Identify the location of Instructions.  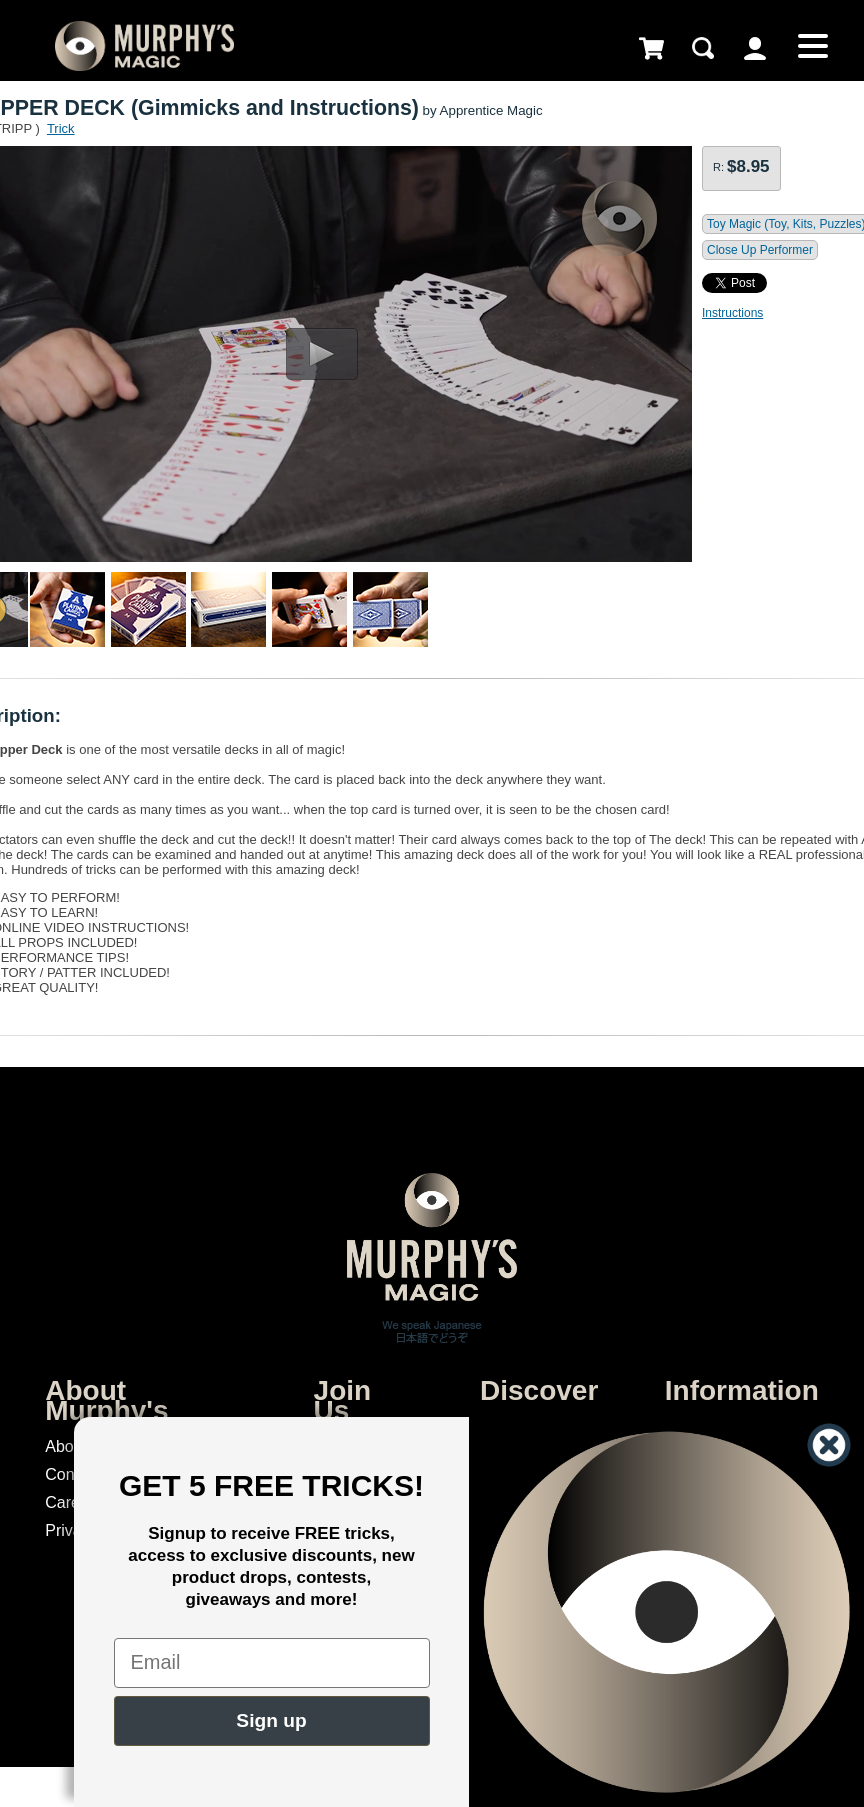
(732, 313).